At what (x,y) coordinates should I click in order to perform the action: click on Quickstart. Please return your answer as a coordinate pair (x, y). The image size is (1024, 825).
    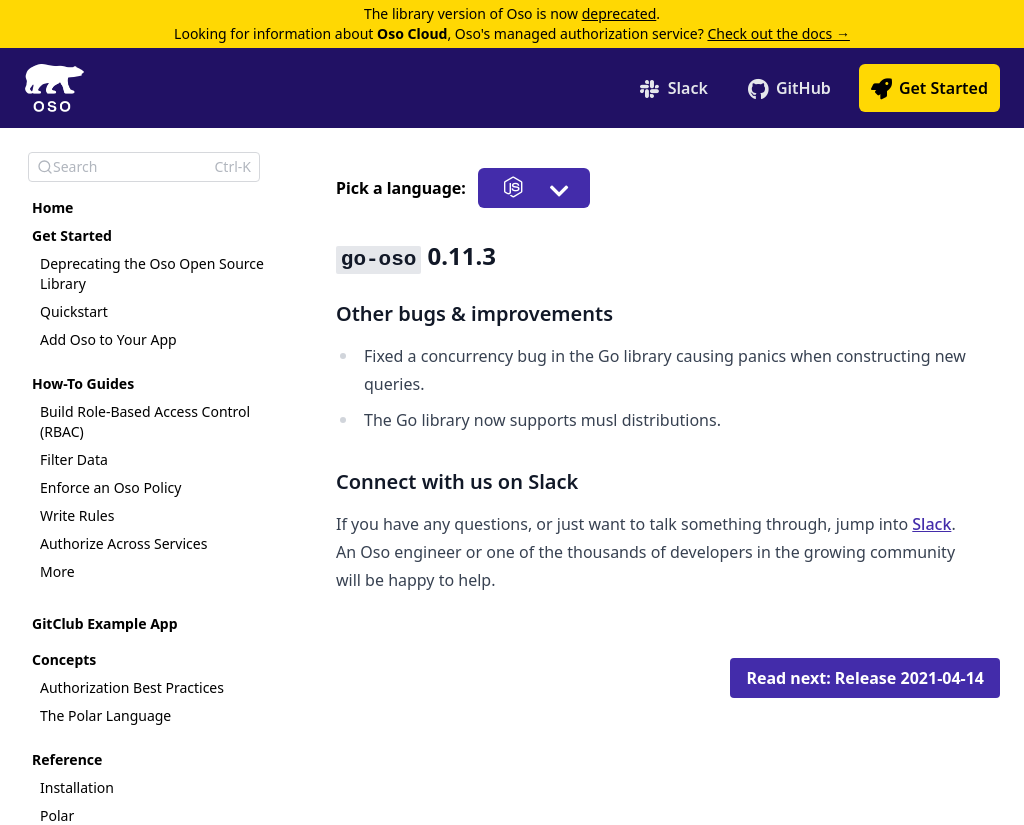
    Looking at the image, I should click on (74, 311).